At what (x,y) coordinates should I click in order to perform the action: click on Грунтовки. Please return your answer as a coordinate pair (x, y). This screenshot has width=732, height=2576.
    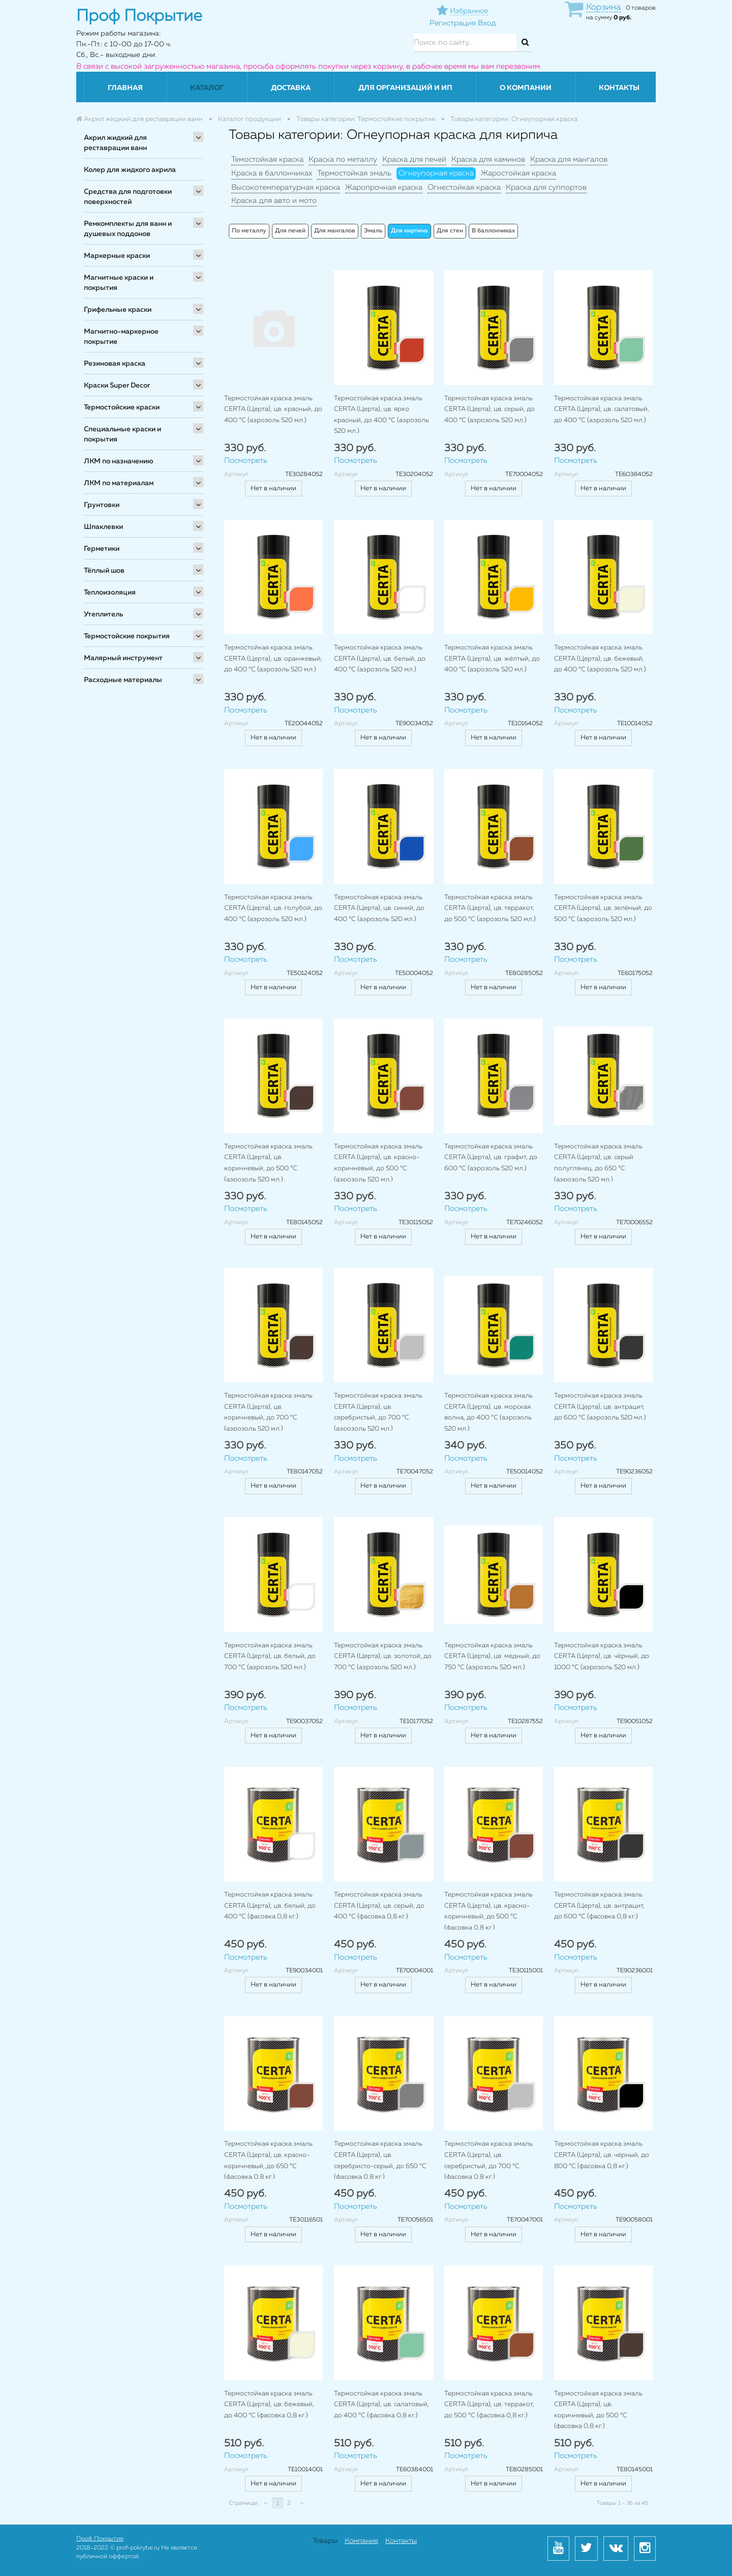
    Looking at the image, I should click on (101, 505).